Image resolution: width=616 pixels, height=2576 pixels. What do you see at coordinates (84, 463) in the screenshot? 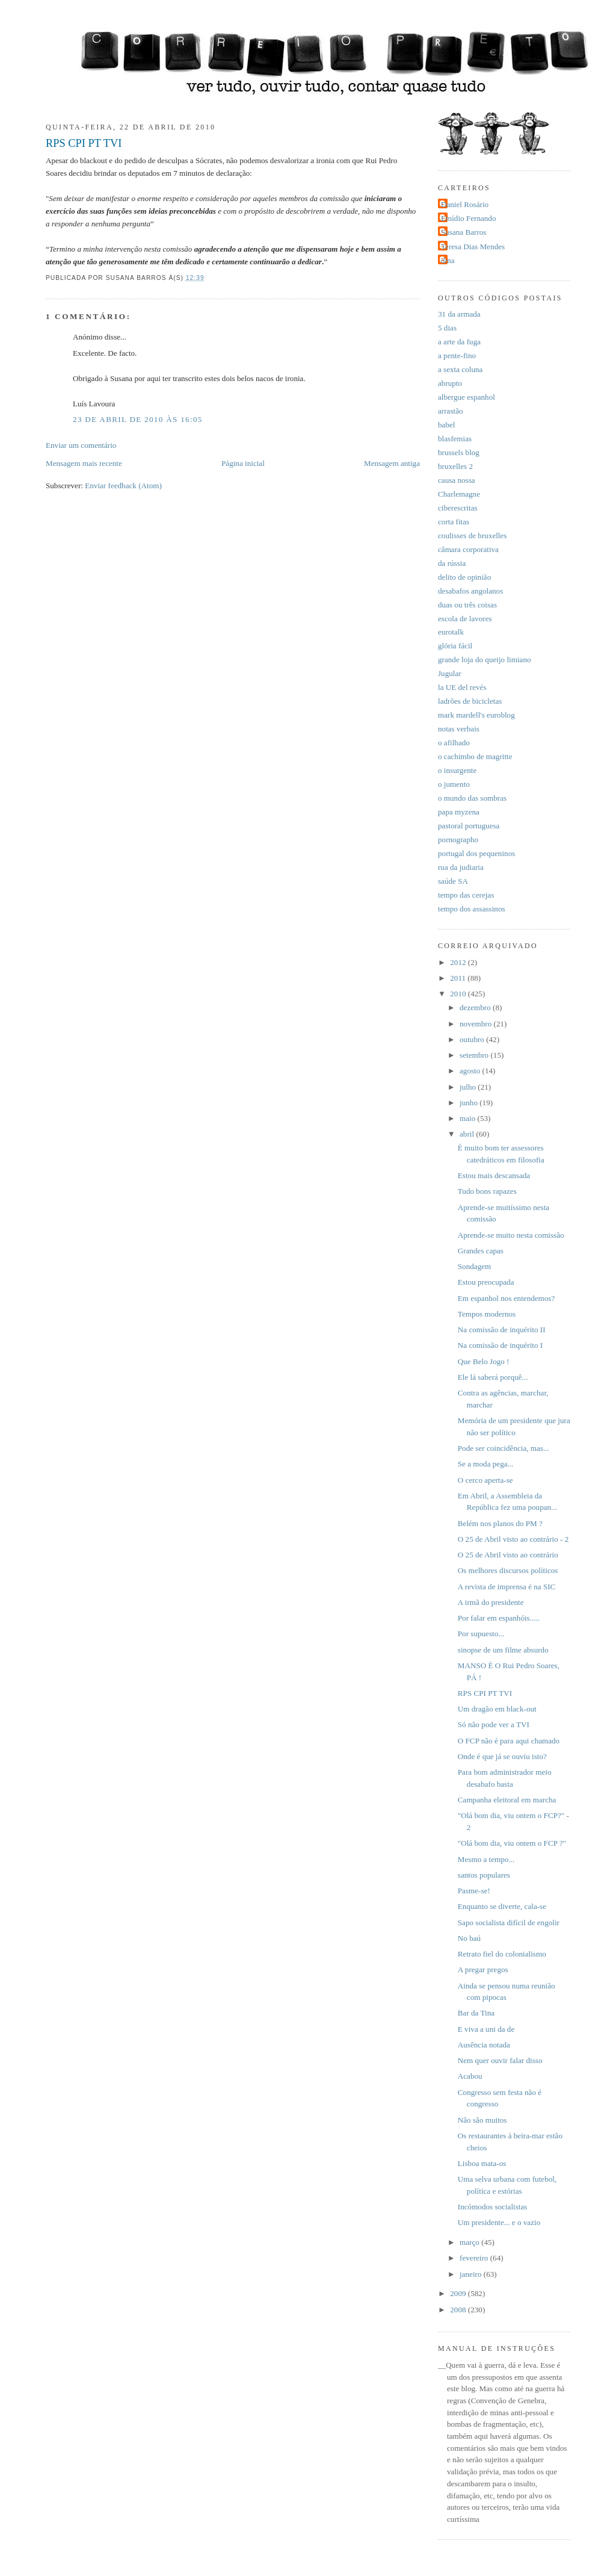
I see `Mensagem mais recente` at bounding box center [84, 463].